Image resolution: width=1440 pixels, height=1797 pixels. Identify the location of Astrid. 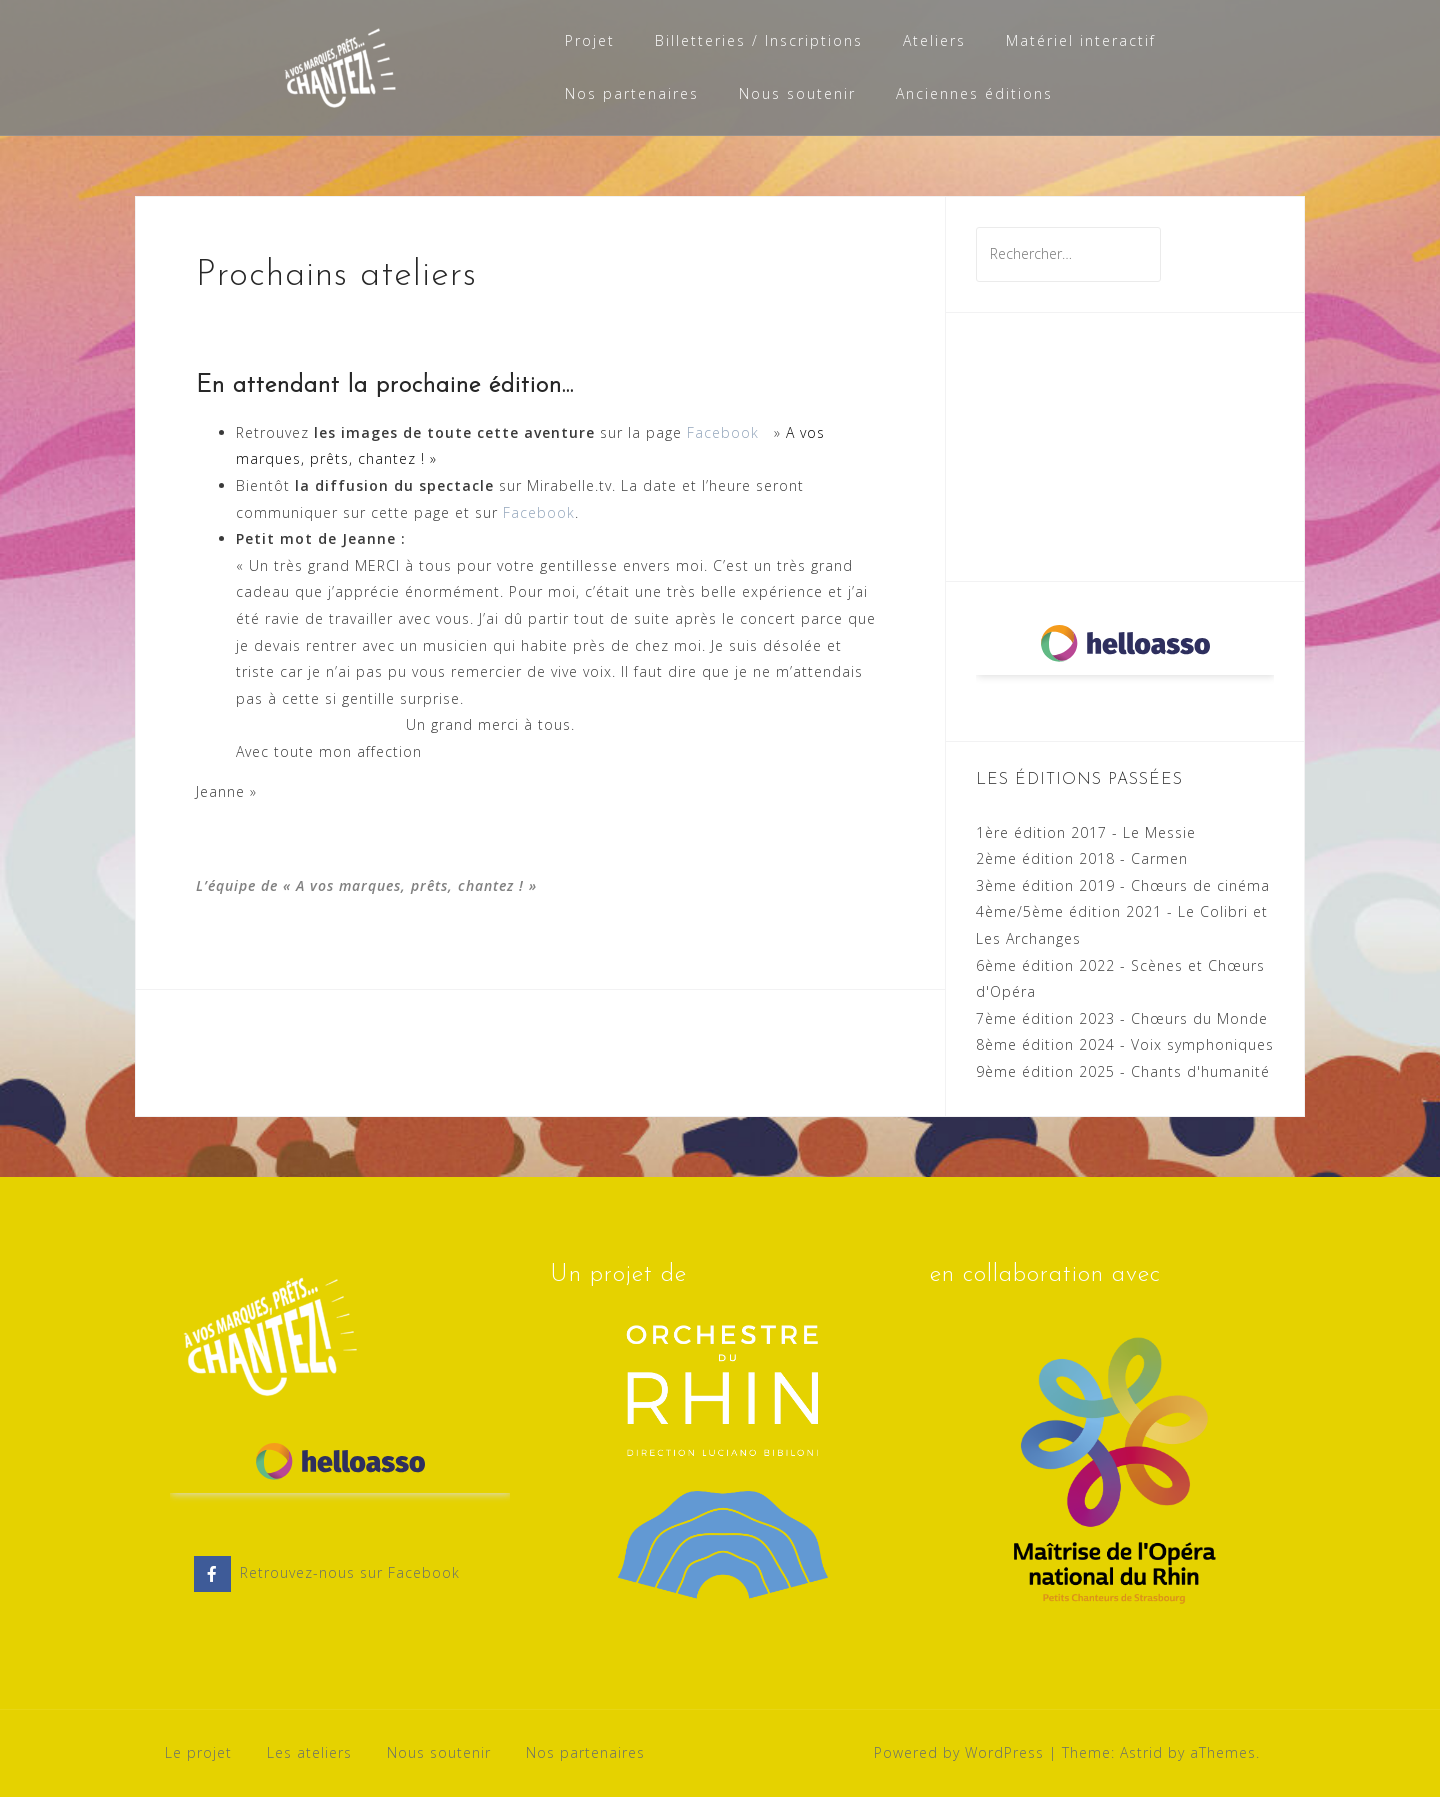
(1141, 1752).